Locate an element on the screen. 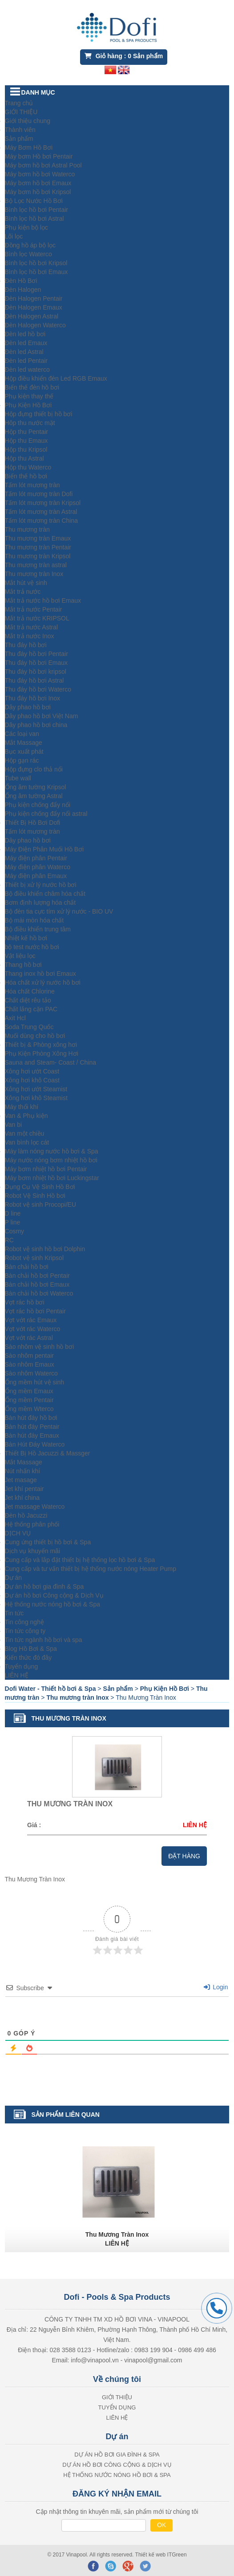 The height and width of the screenshot is (2576, 234). Ống âm tường Kripsol is located at coordinates (35, 787).